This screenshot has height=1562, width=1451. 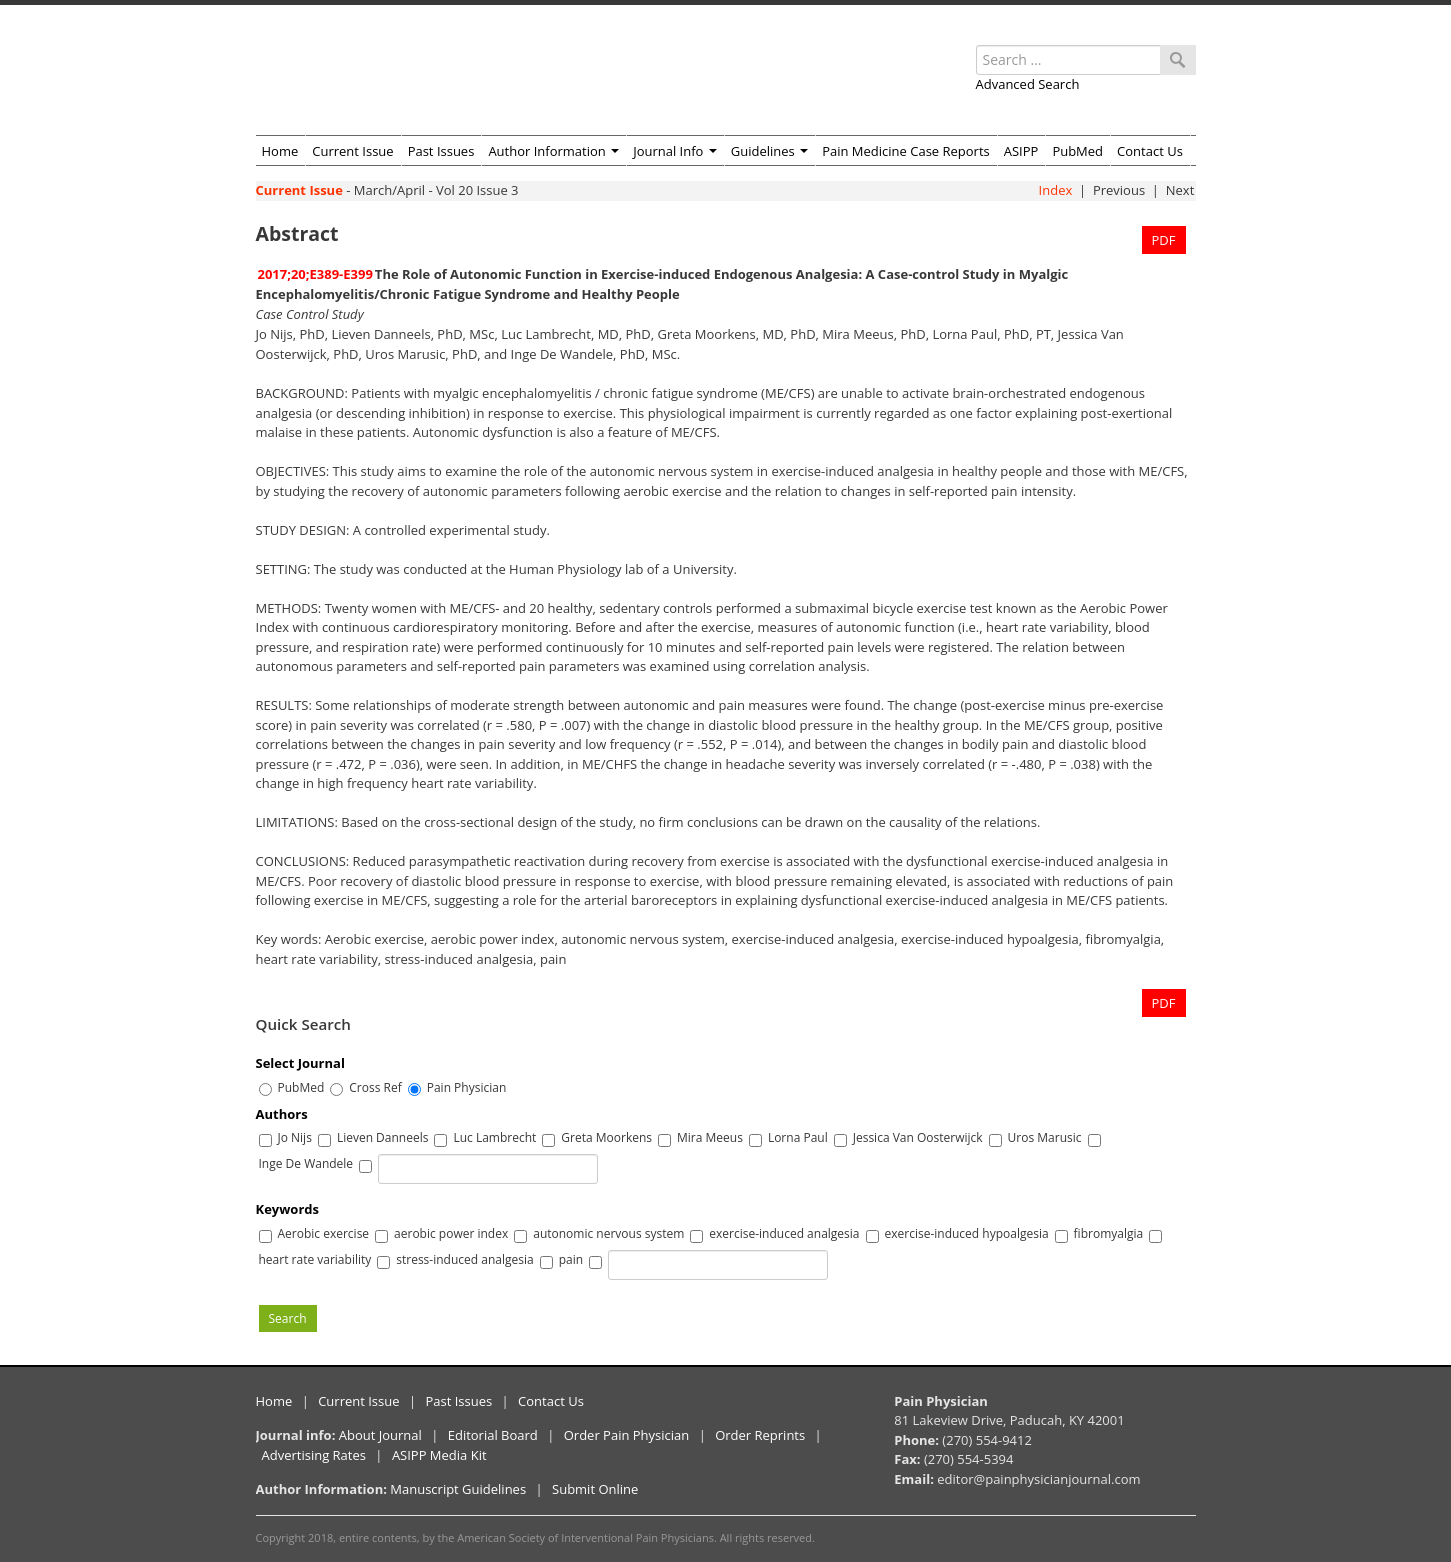 What do you see at coordinates (380, 1435) in the screenshot?
I see `About Journal` at bounding box center [380, 1435].